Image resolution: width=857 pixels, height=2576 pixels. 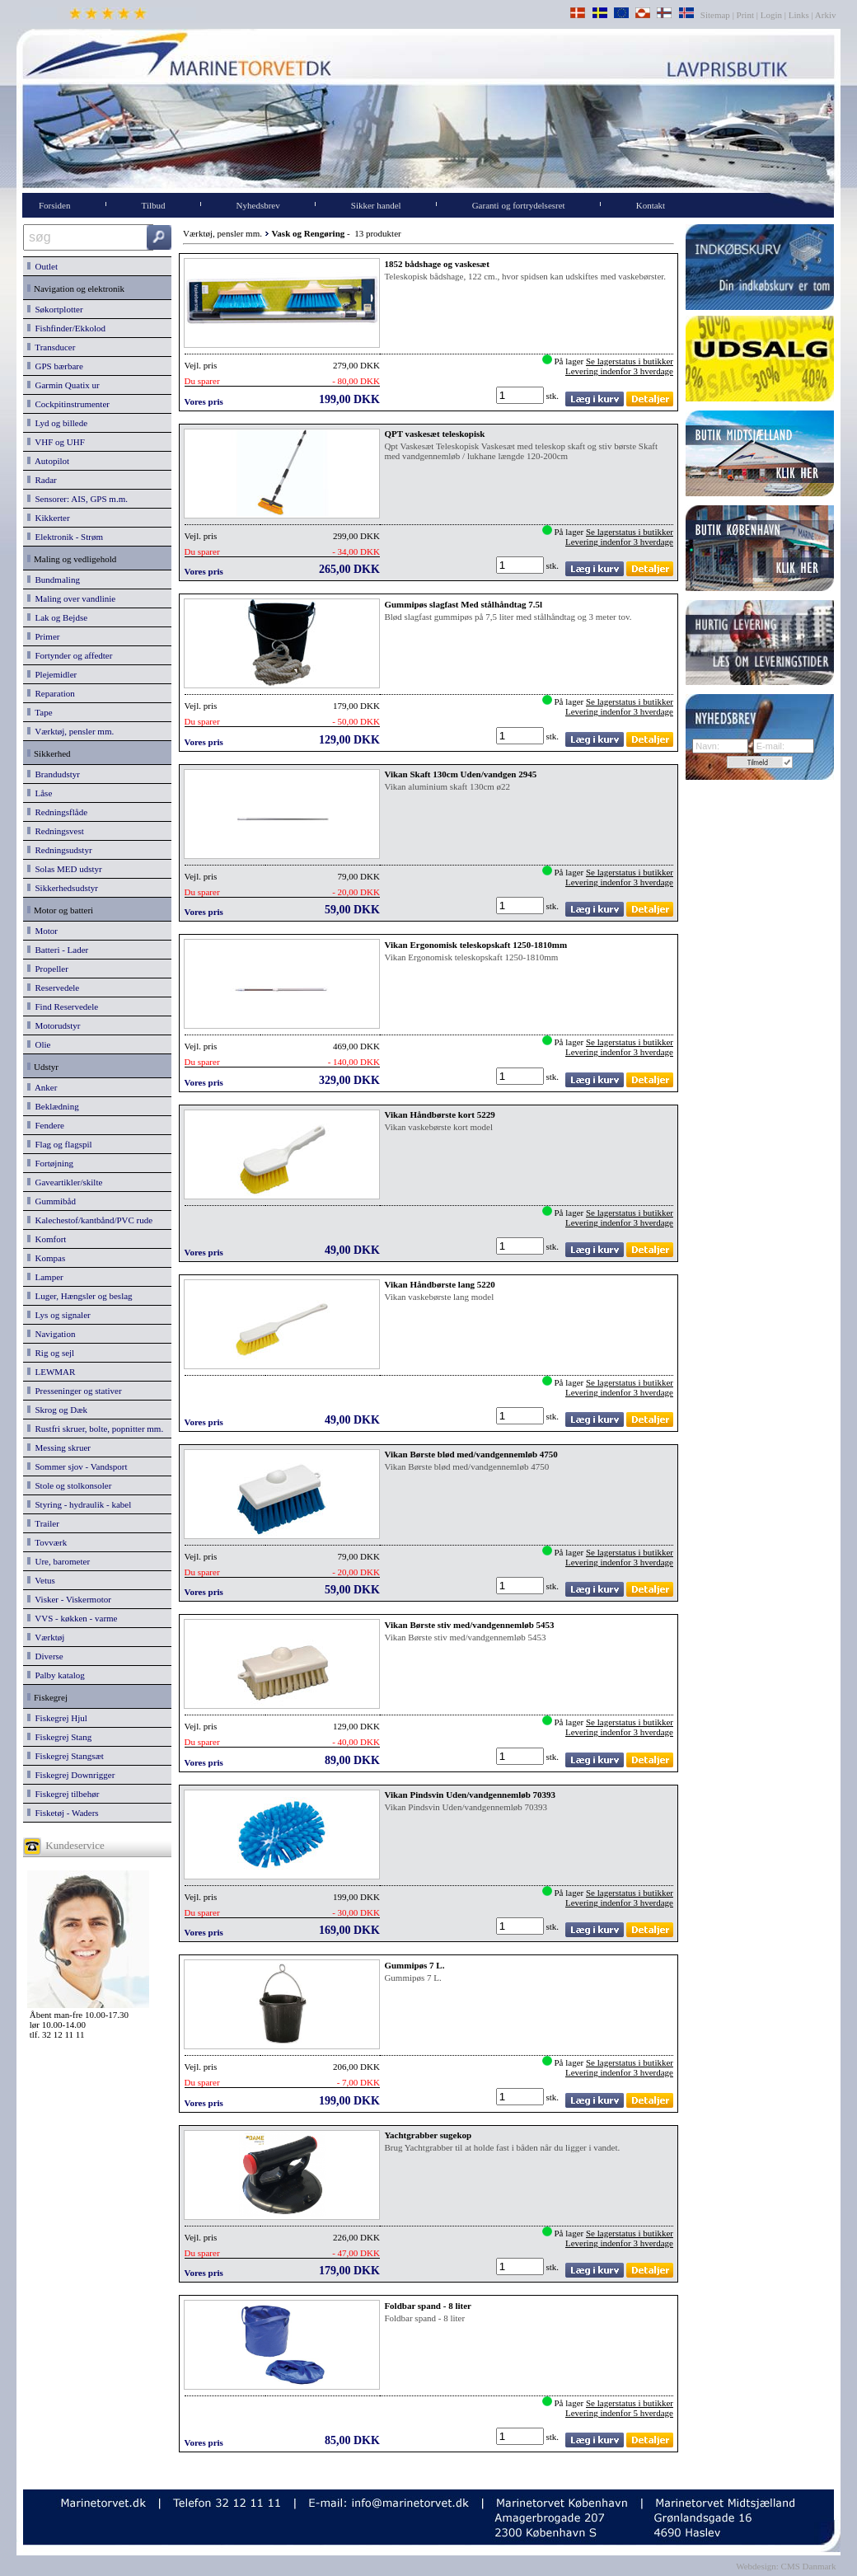 I want to click on Messing skruer, so click(x=59, y=1447).